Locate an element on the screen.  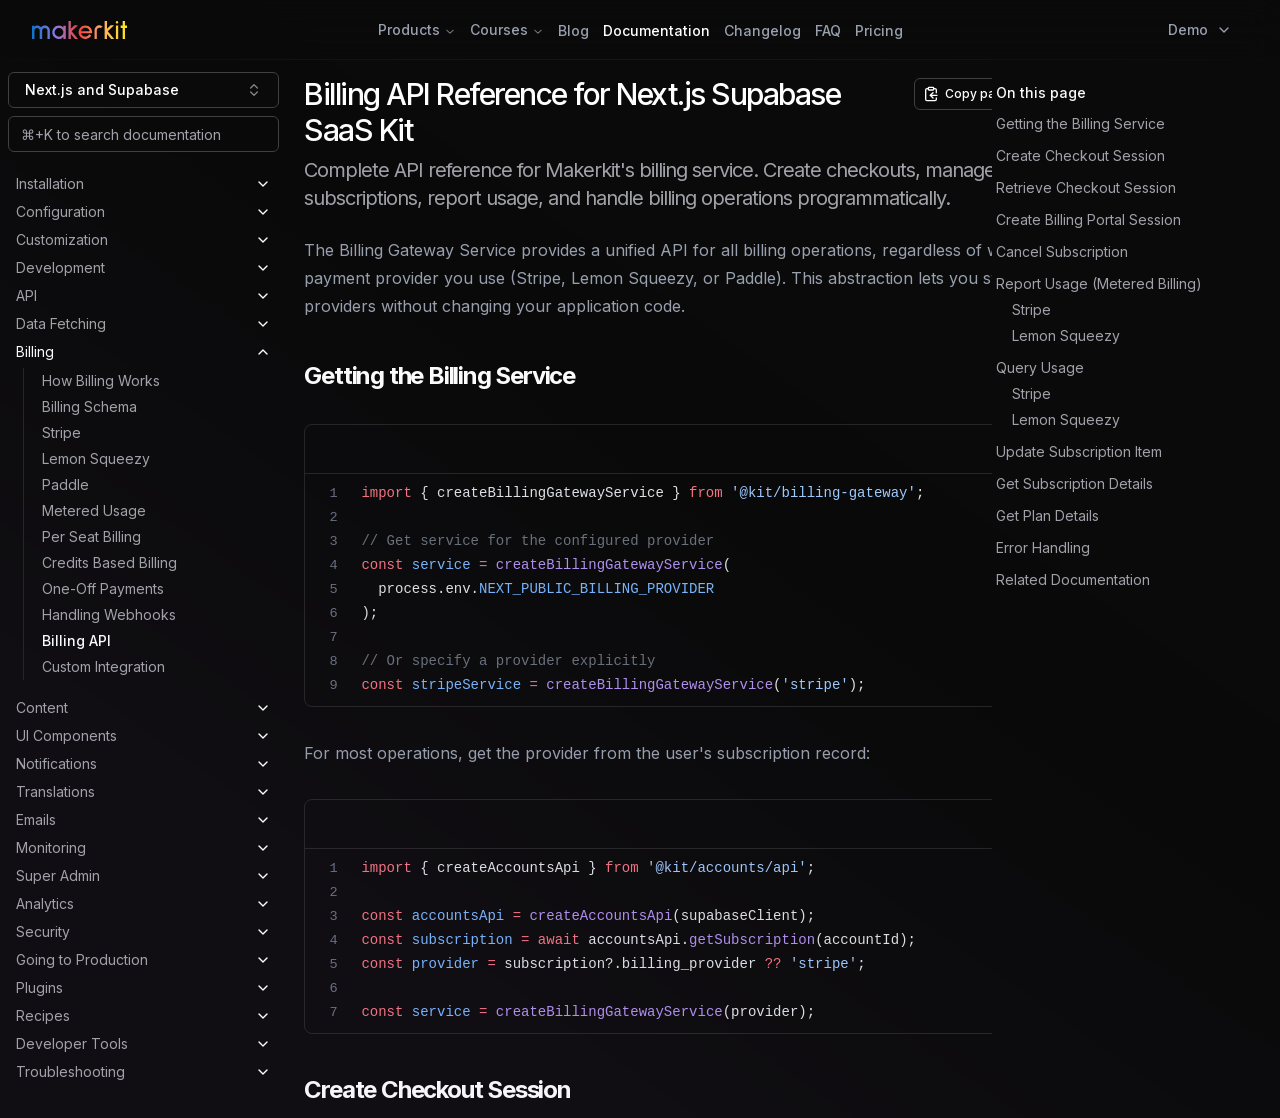
[Copy page options] is located at coordinates (977, 94).